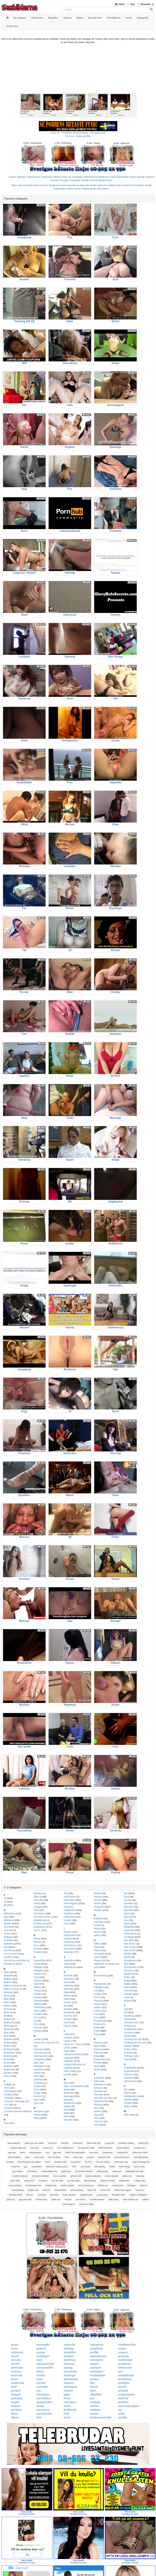 The height and width of the screenshot is (2576, 156). What do you see at coordinates (67, 2034) in the screenshot?
I see `Läder` at bounding box center [67, 2034].